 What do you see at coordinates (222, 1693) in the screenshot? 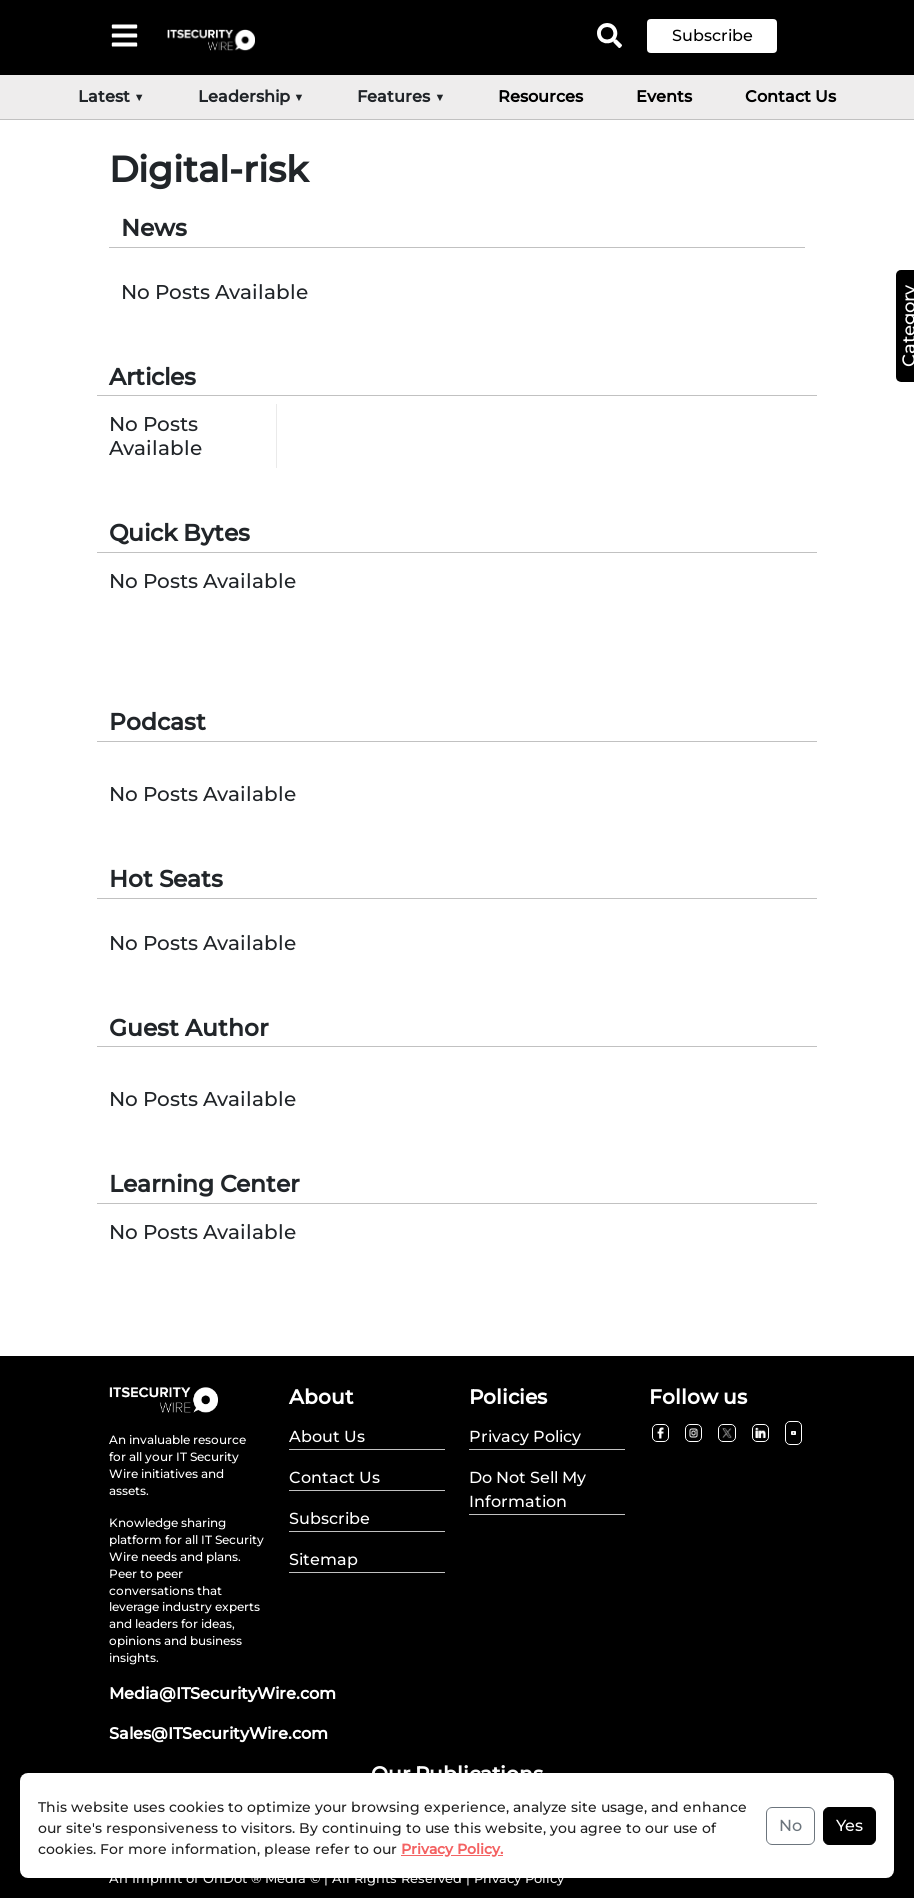
I see `Media@ITSecurityWire.com` at bounding box center [222, 1693].